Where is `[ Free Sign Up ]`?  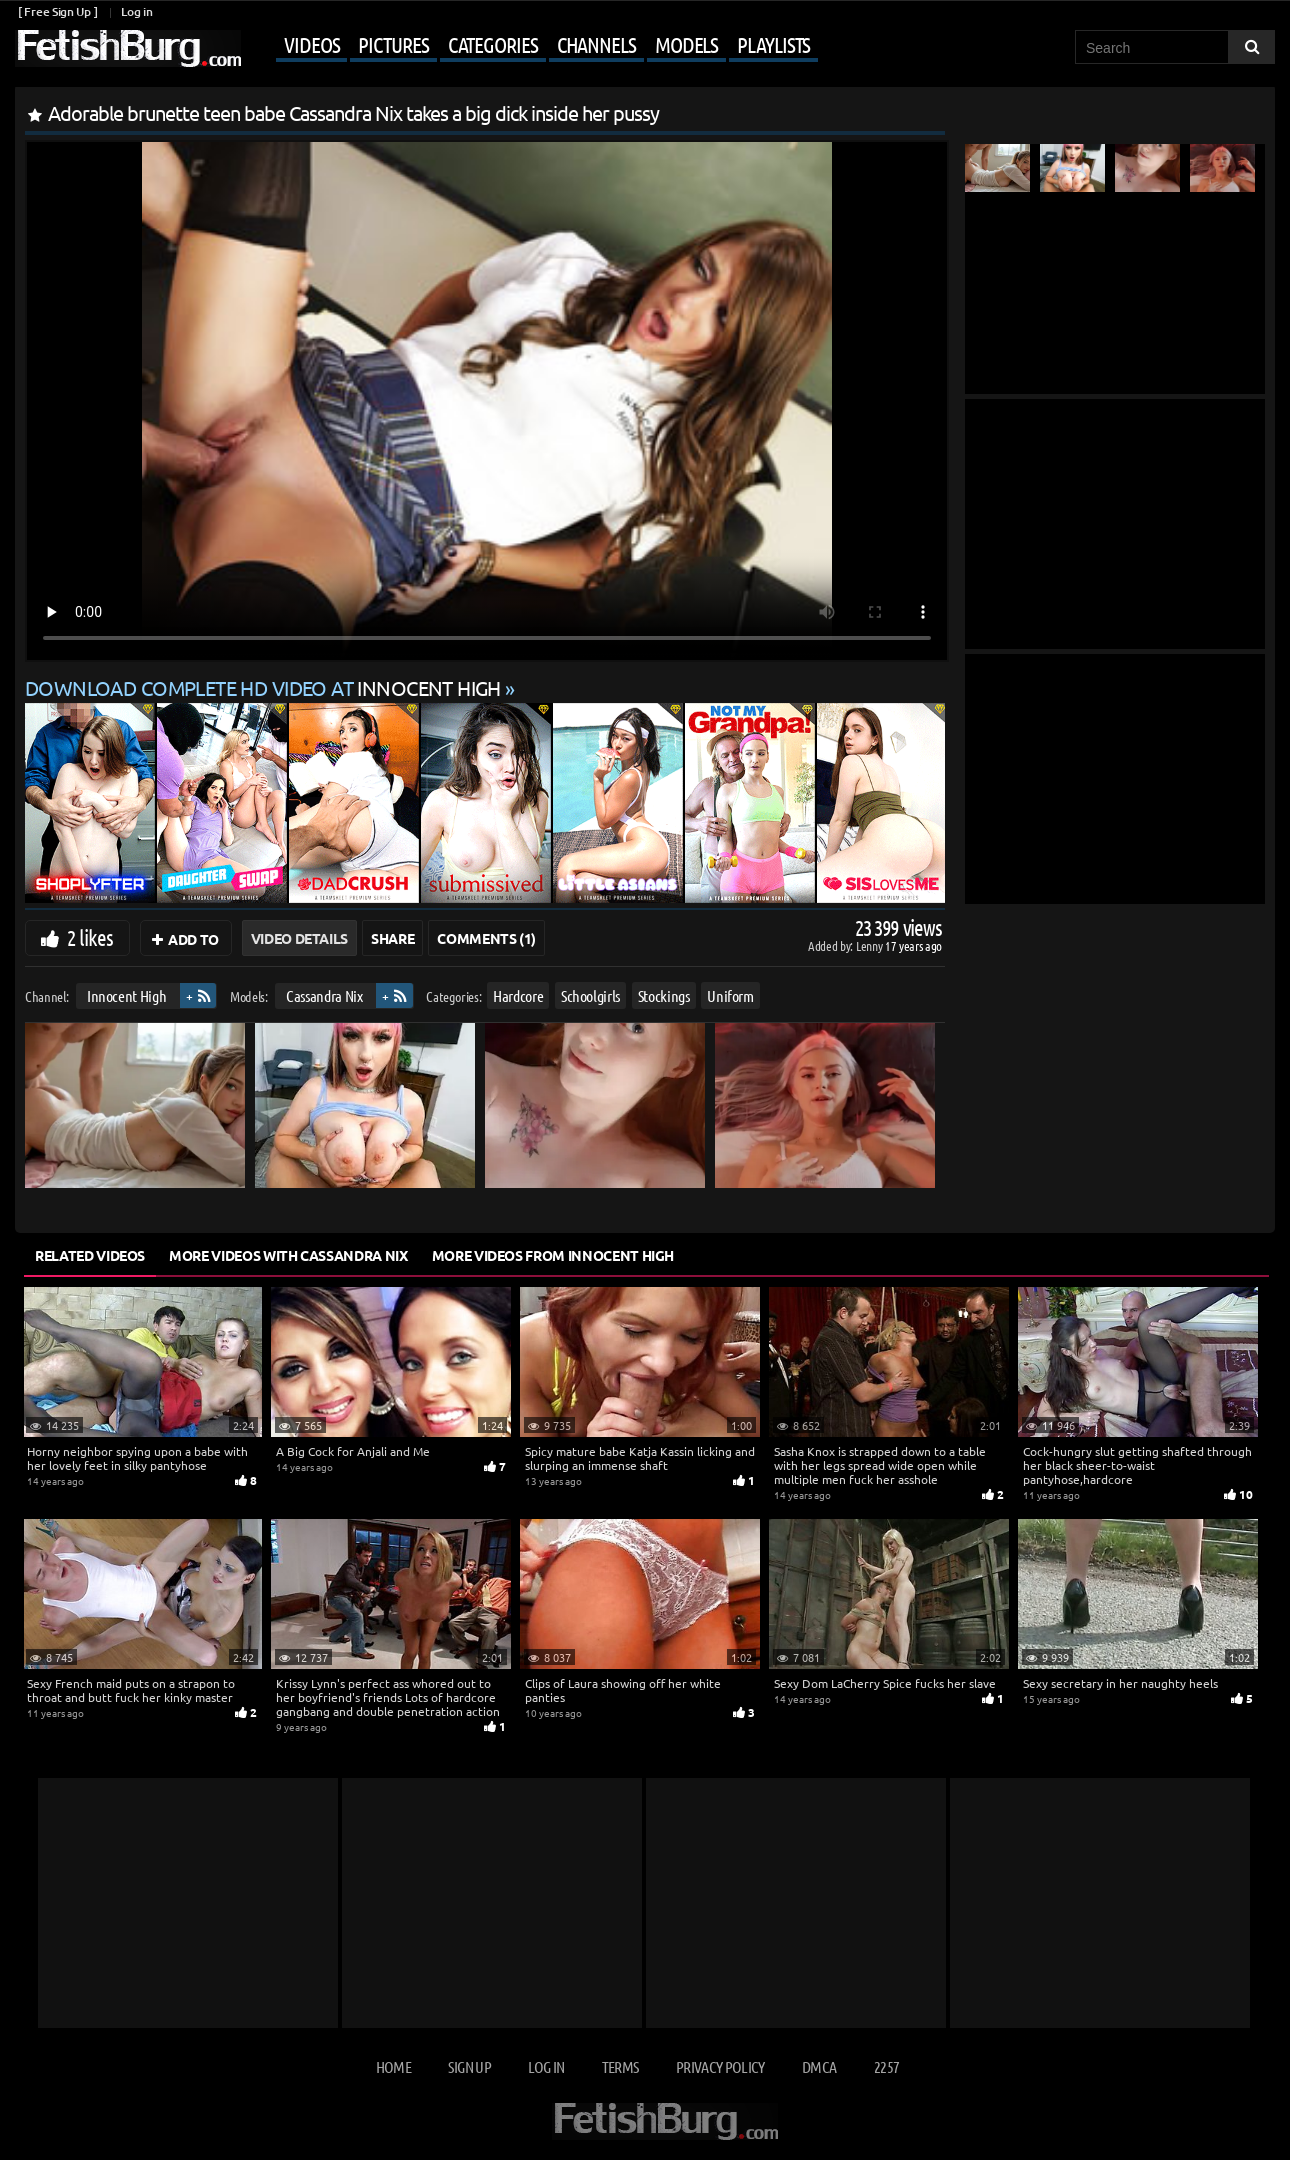
[ Free Sign Up ] is located at coordinates (57, 11).